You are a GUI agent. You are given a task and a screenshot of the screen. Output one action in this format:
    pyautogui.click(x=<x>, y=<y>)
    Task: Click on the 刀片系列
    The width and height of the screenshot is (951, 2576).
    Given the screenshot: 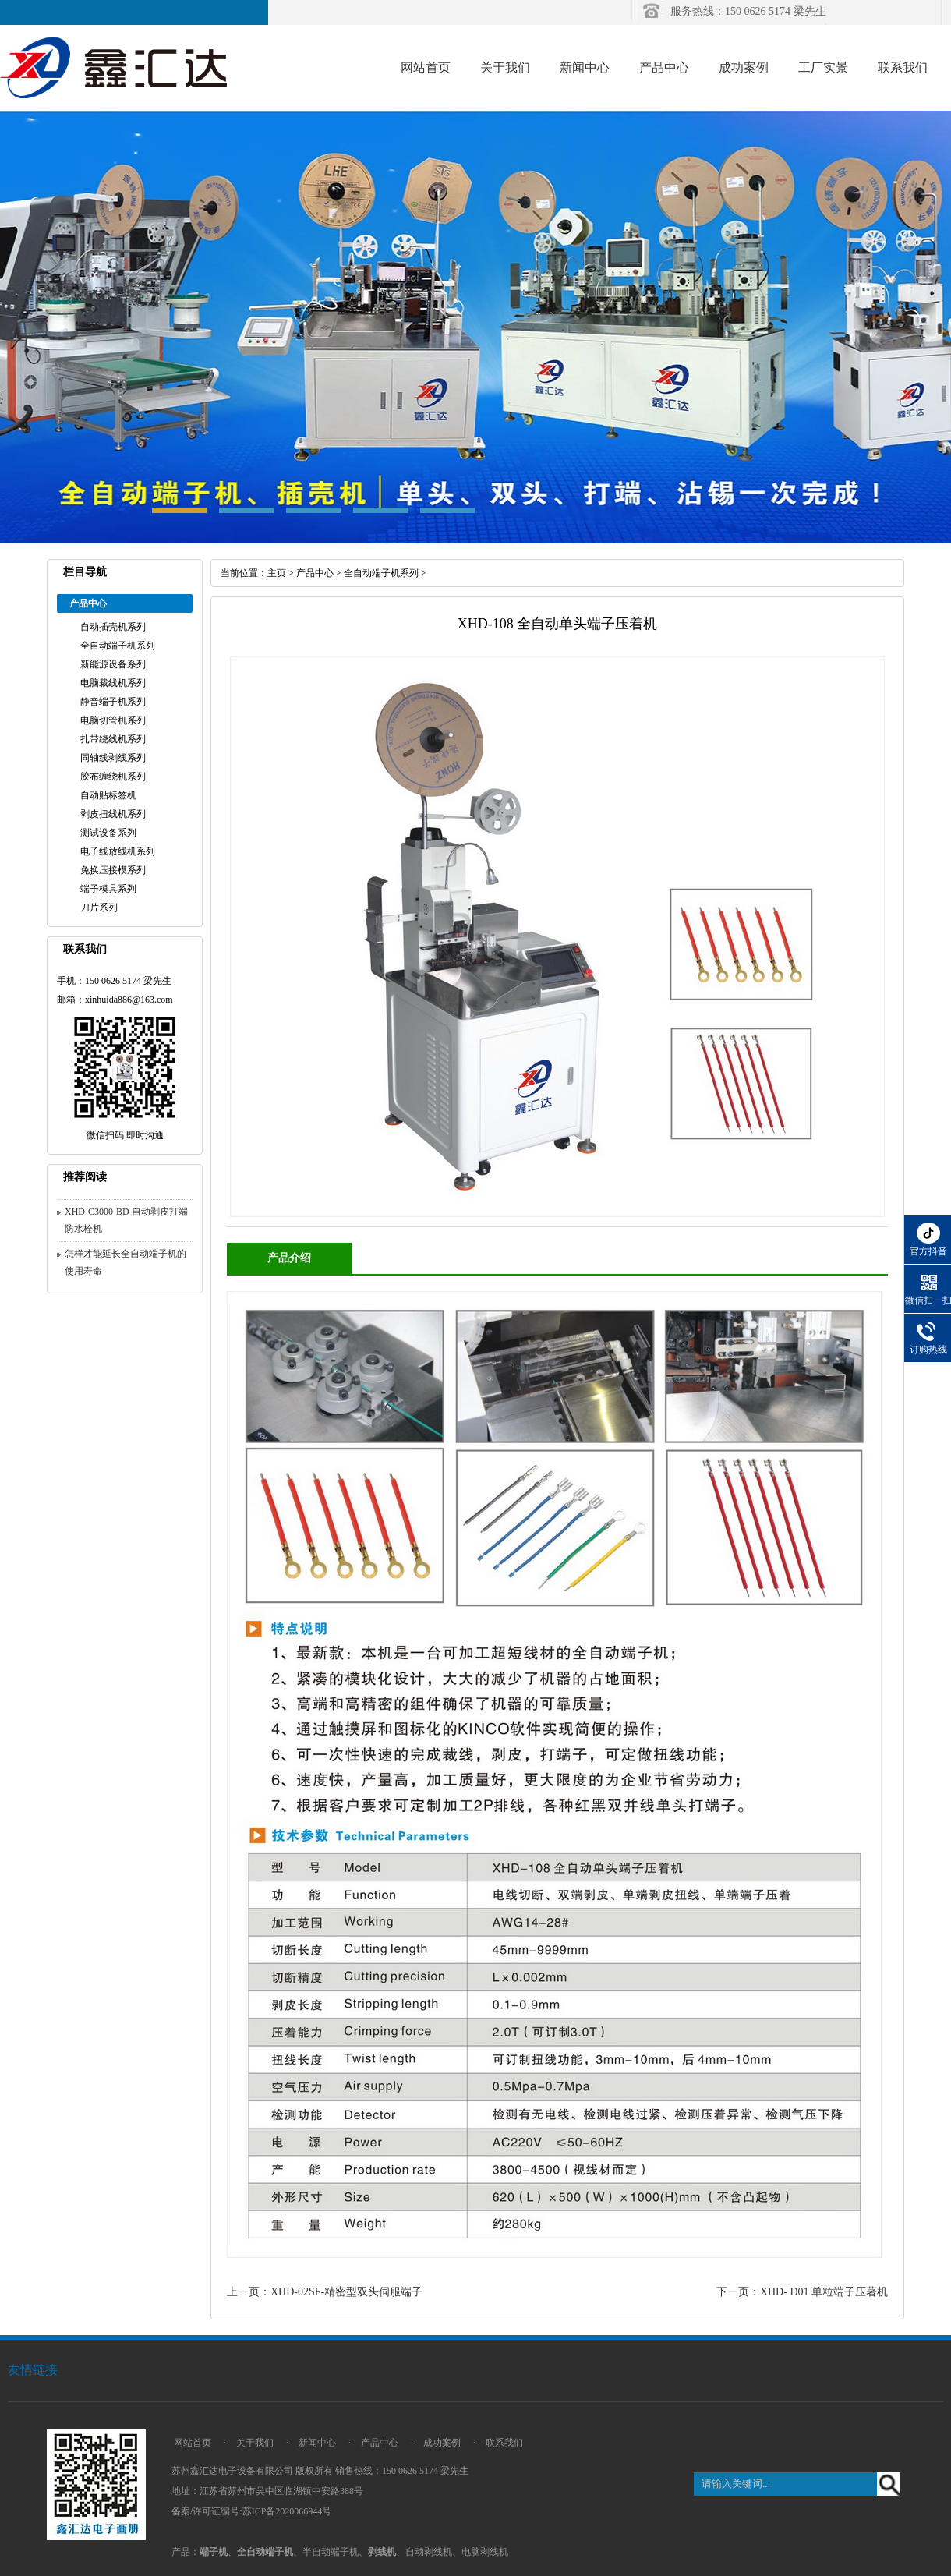 What is the action you would take?
    pyautogui.click(x=99, y=907)
    